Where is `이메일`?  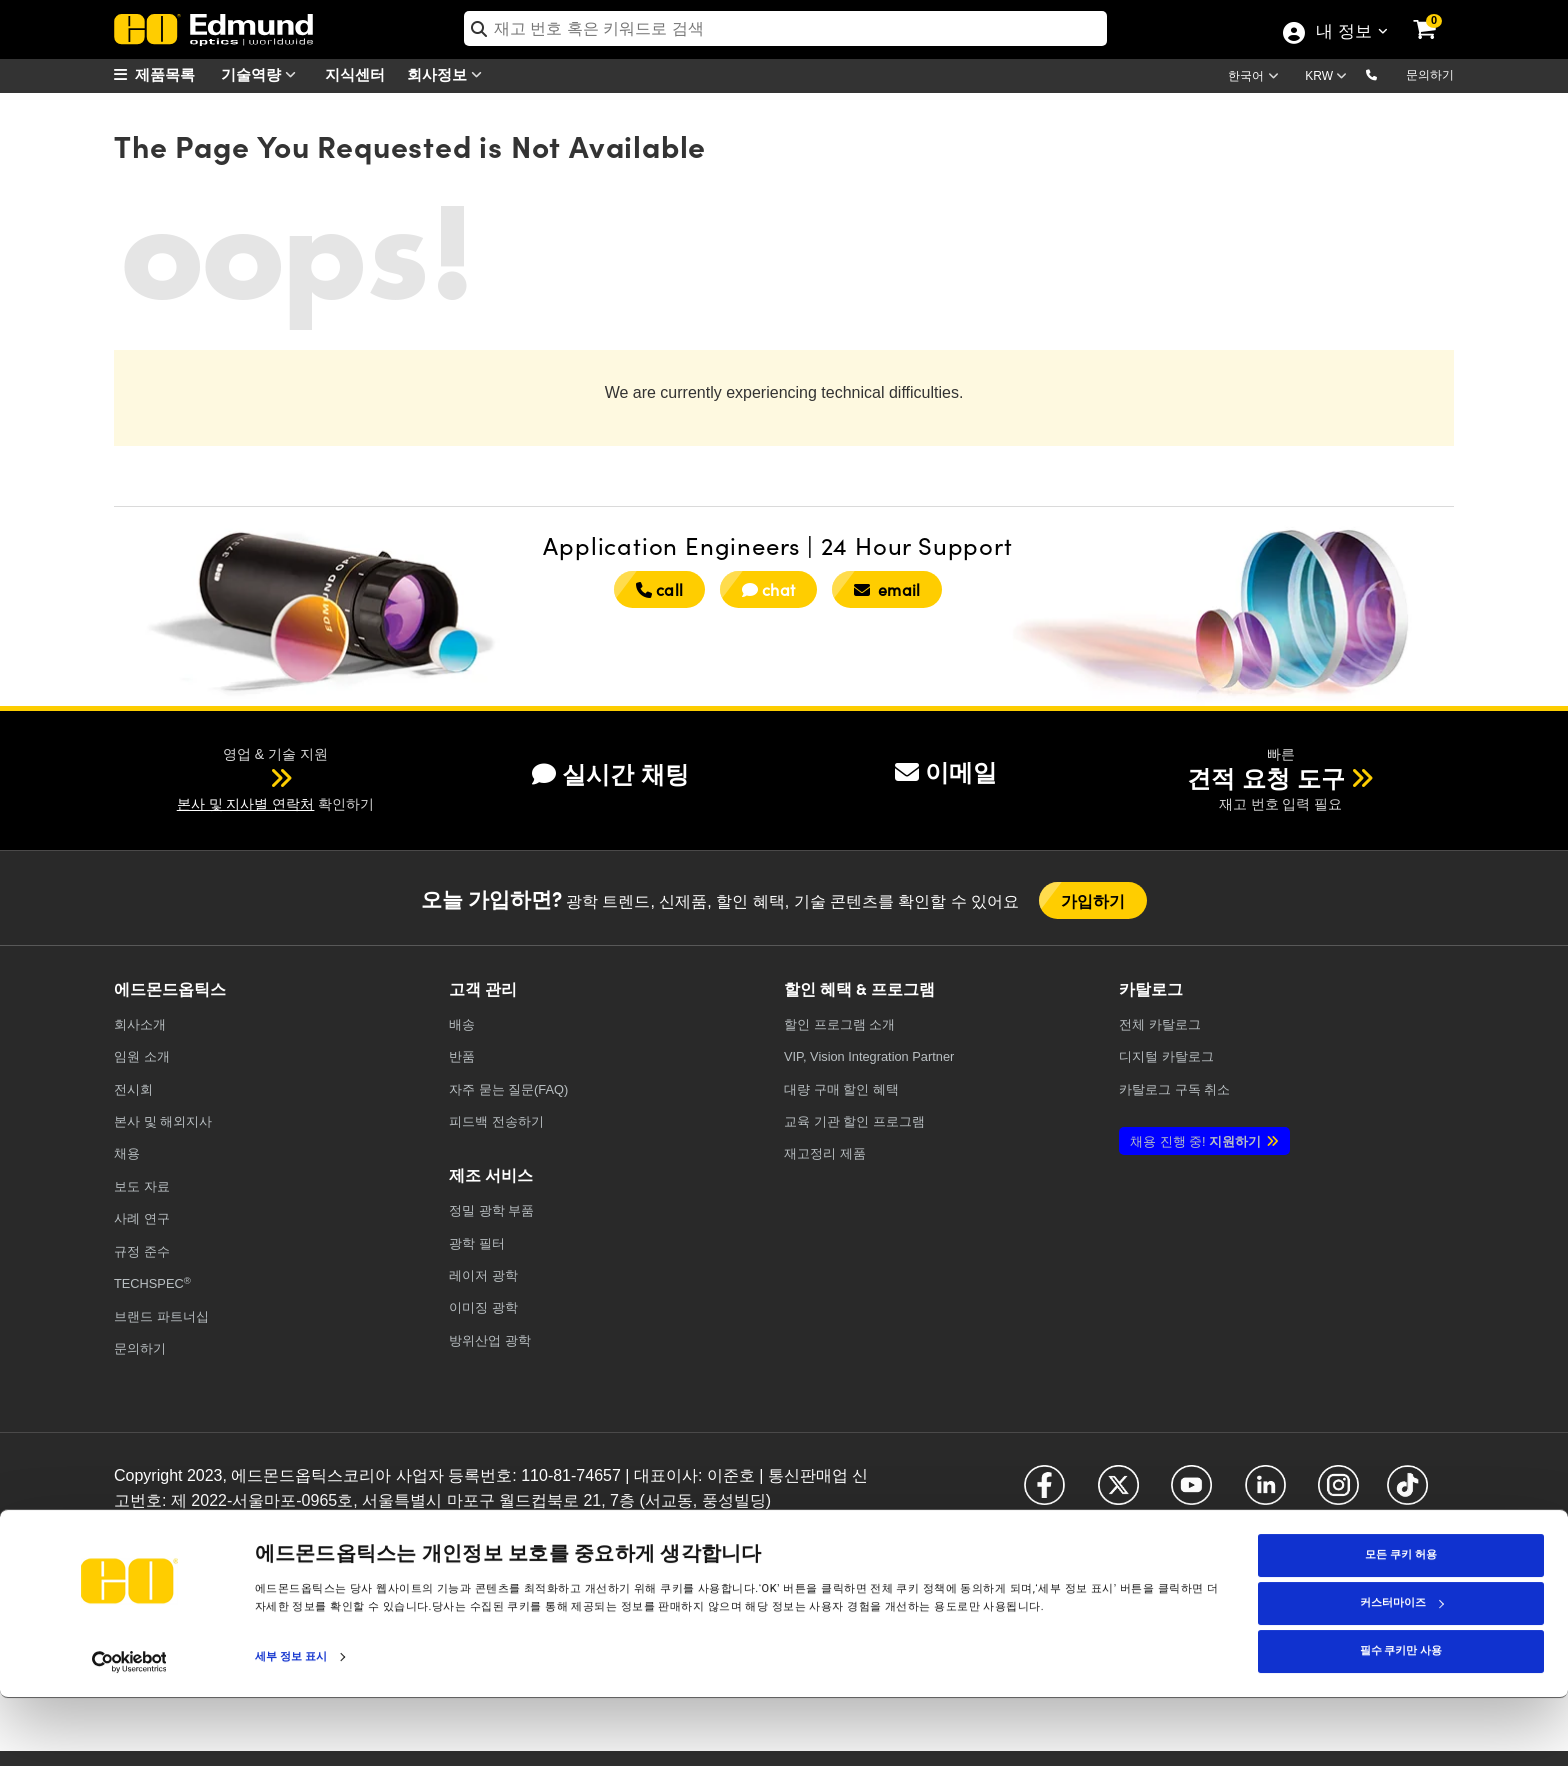
이메일 is located at coordinates (946, 772).